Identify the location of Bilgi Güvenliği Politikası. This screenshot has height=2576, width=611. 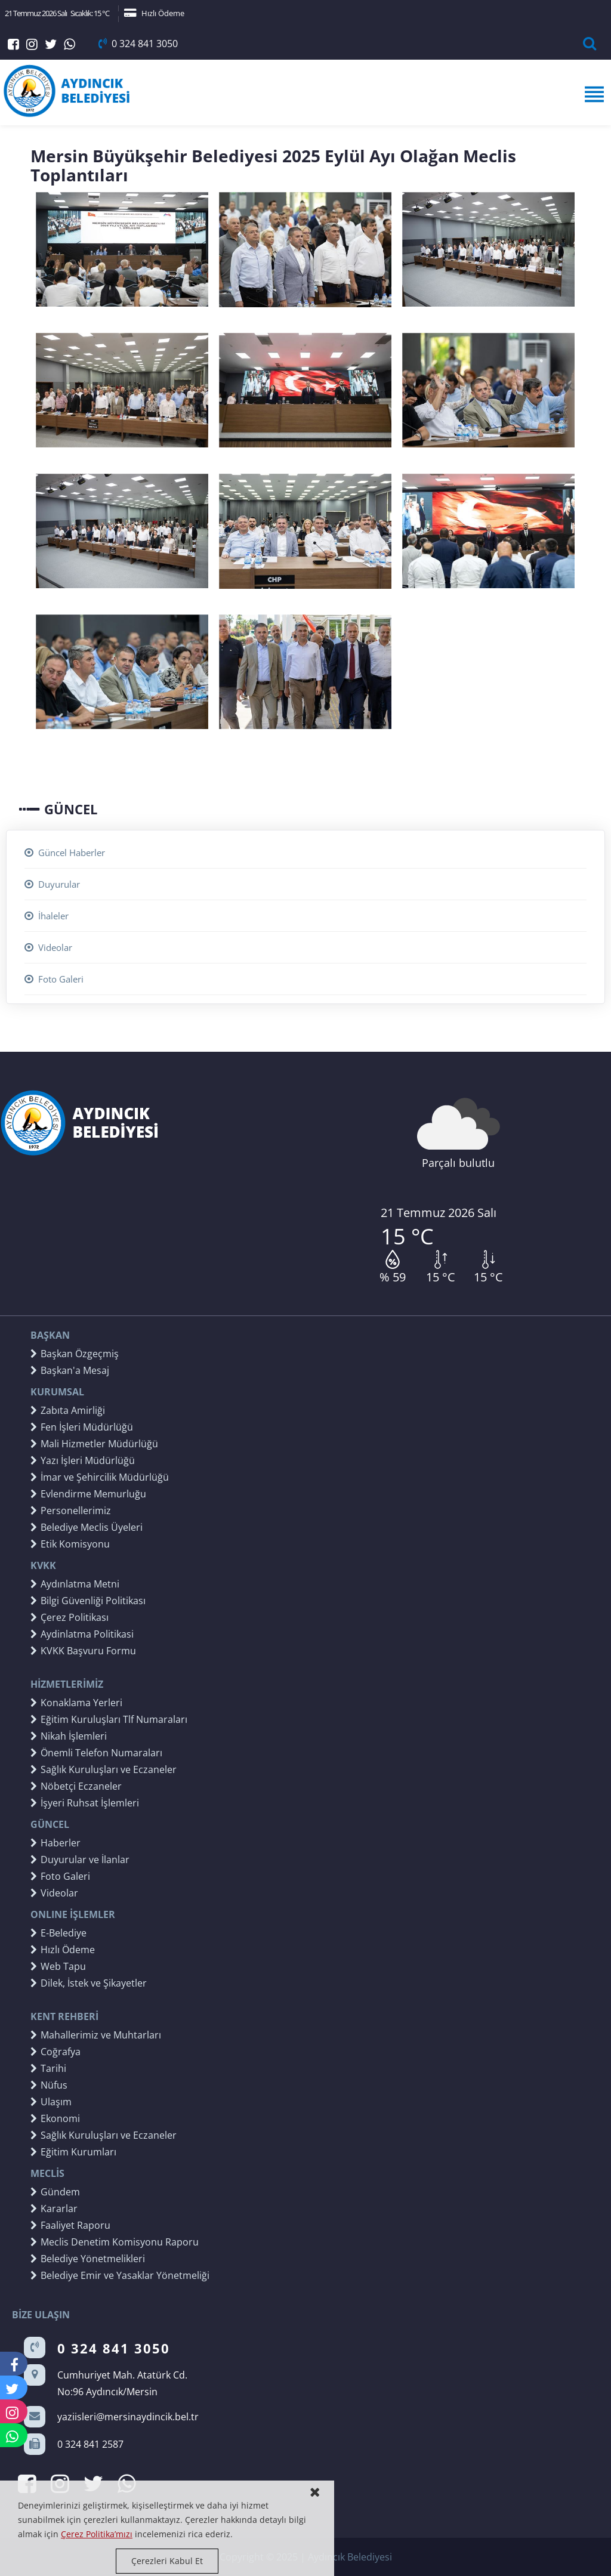
(88, 1600).